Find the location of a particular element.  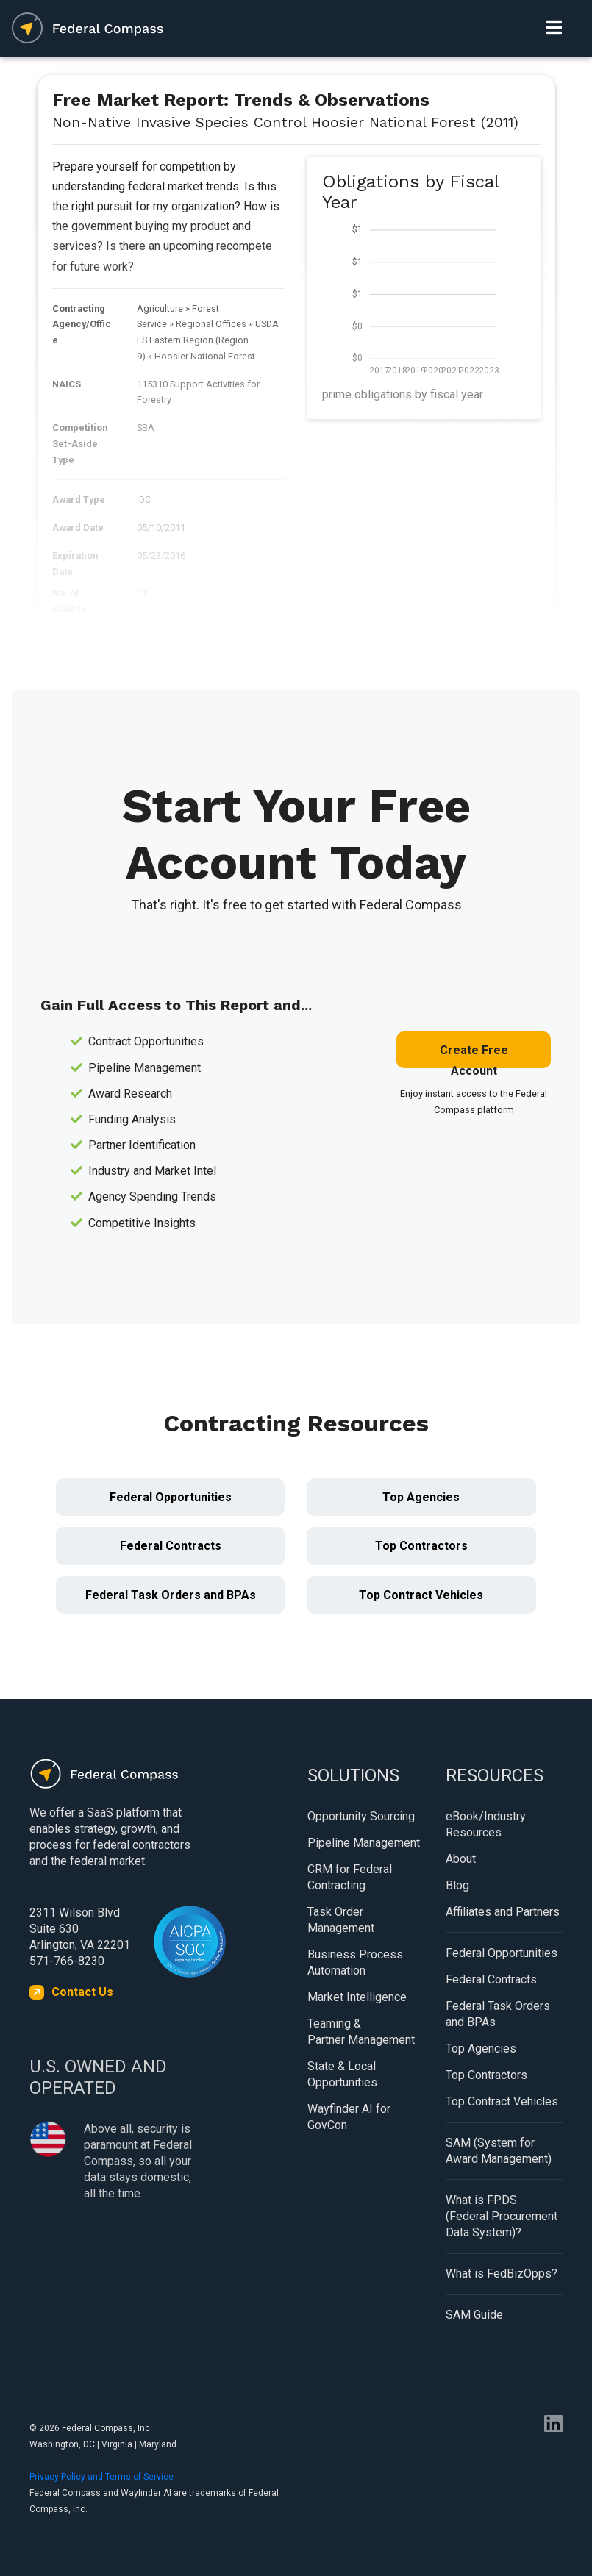

Opportunity Sourcing is located at coordinates (361, 1816).